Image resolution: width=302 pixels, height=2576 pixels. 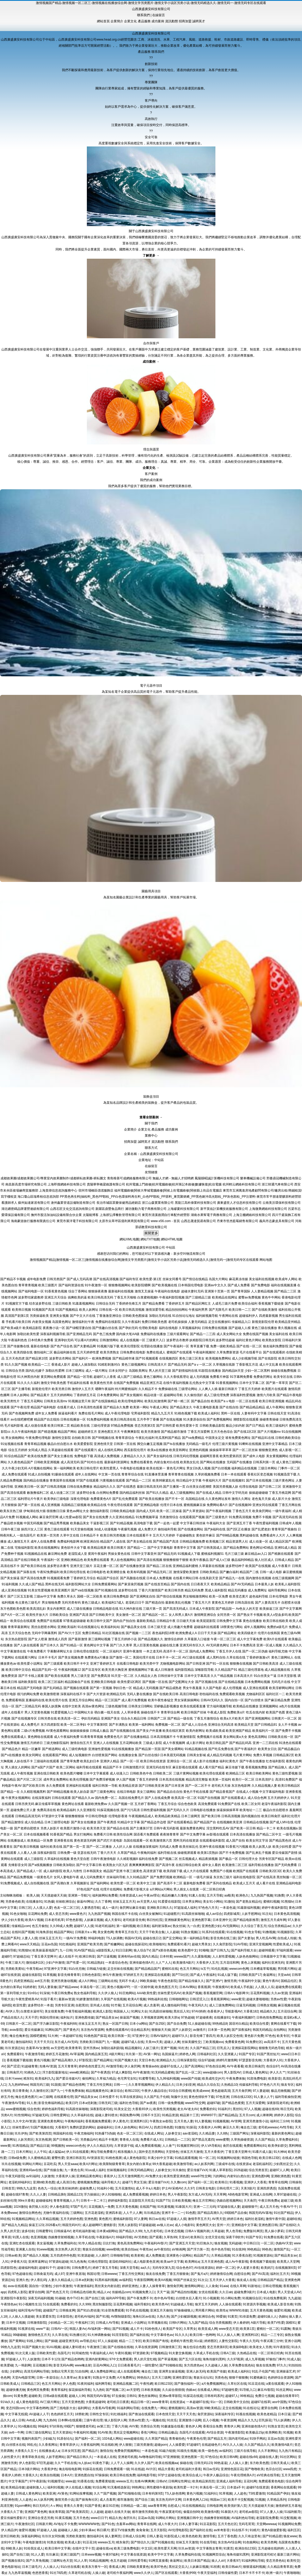 What do you see at coordinates (23, 1932) in the screenshot?
I see `在线91国产视频` at bounding box center [23, 1932].